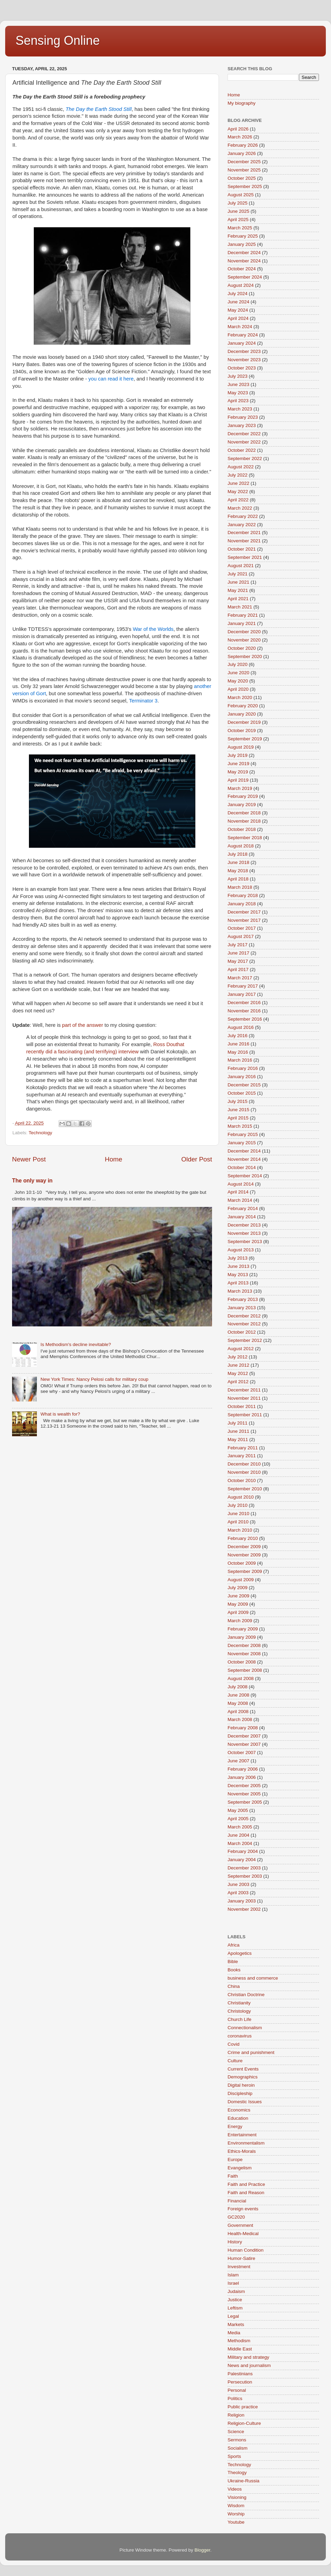 The width and height of the screenshot is (331, 2576). What do you see at coordinates (242, 1167) in the screenshot?
I see `October 2014` at bounding box center [242, 1167].